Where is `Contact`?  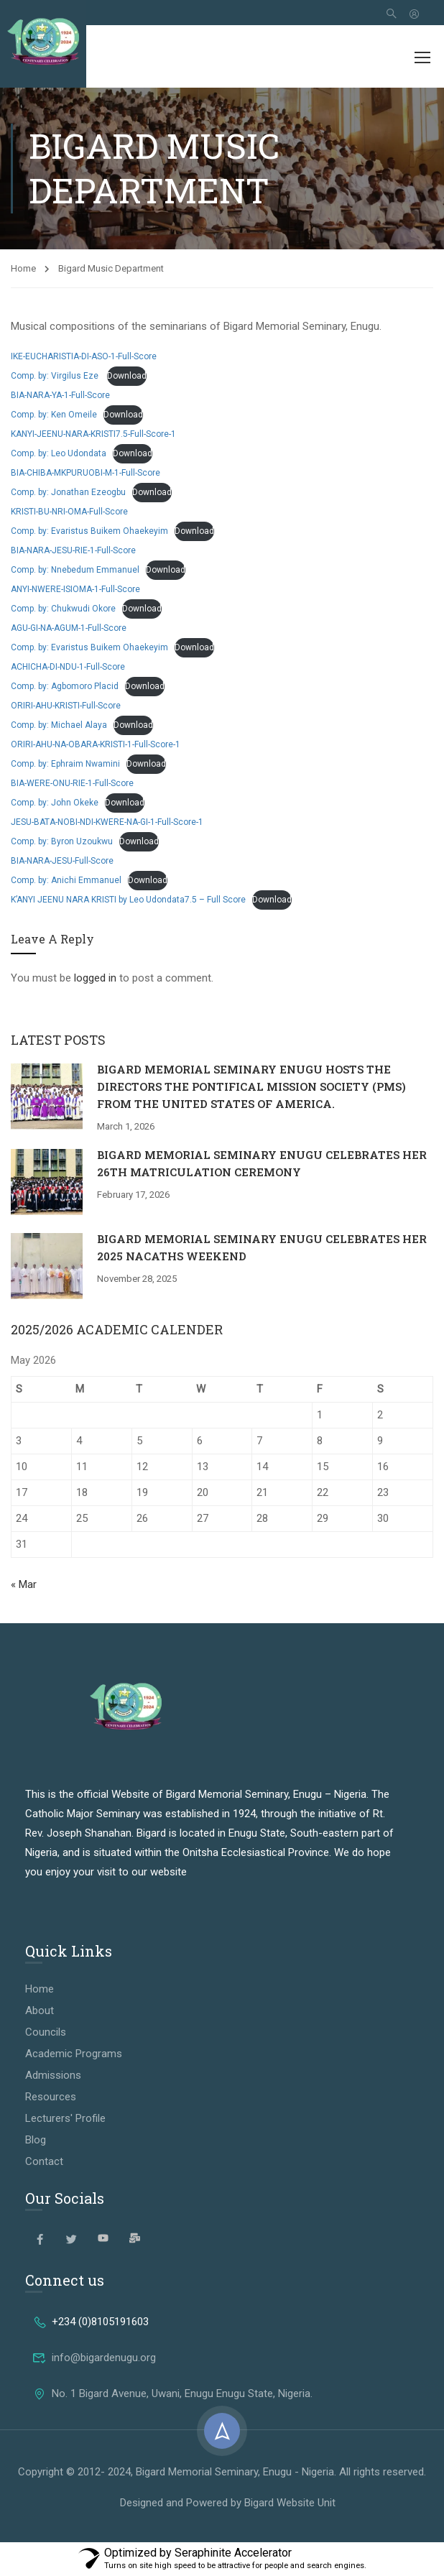 Contact is located at coordinates (44, 2161).